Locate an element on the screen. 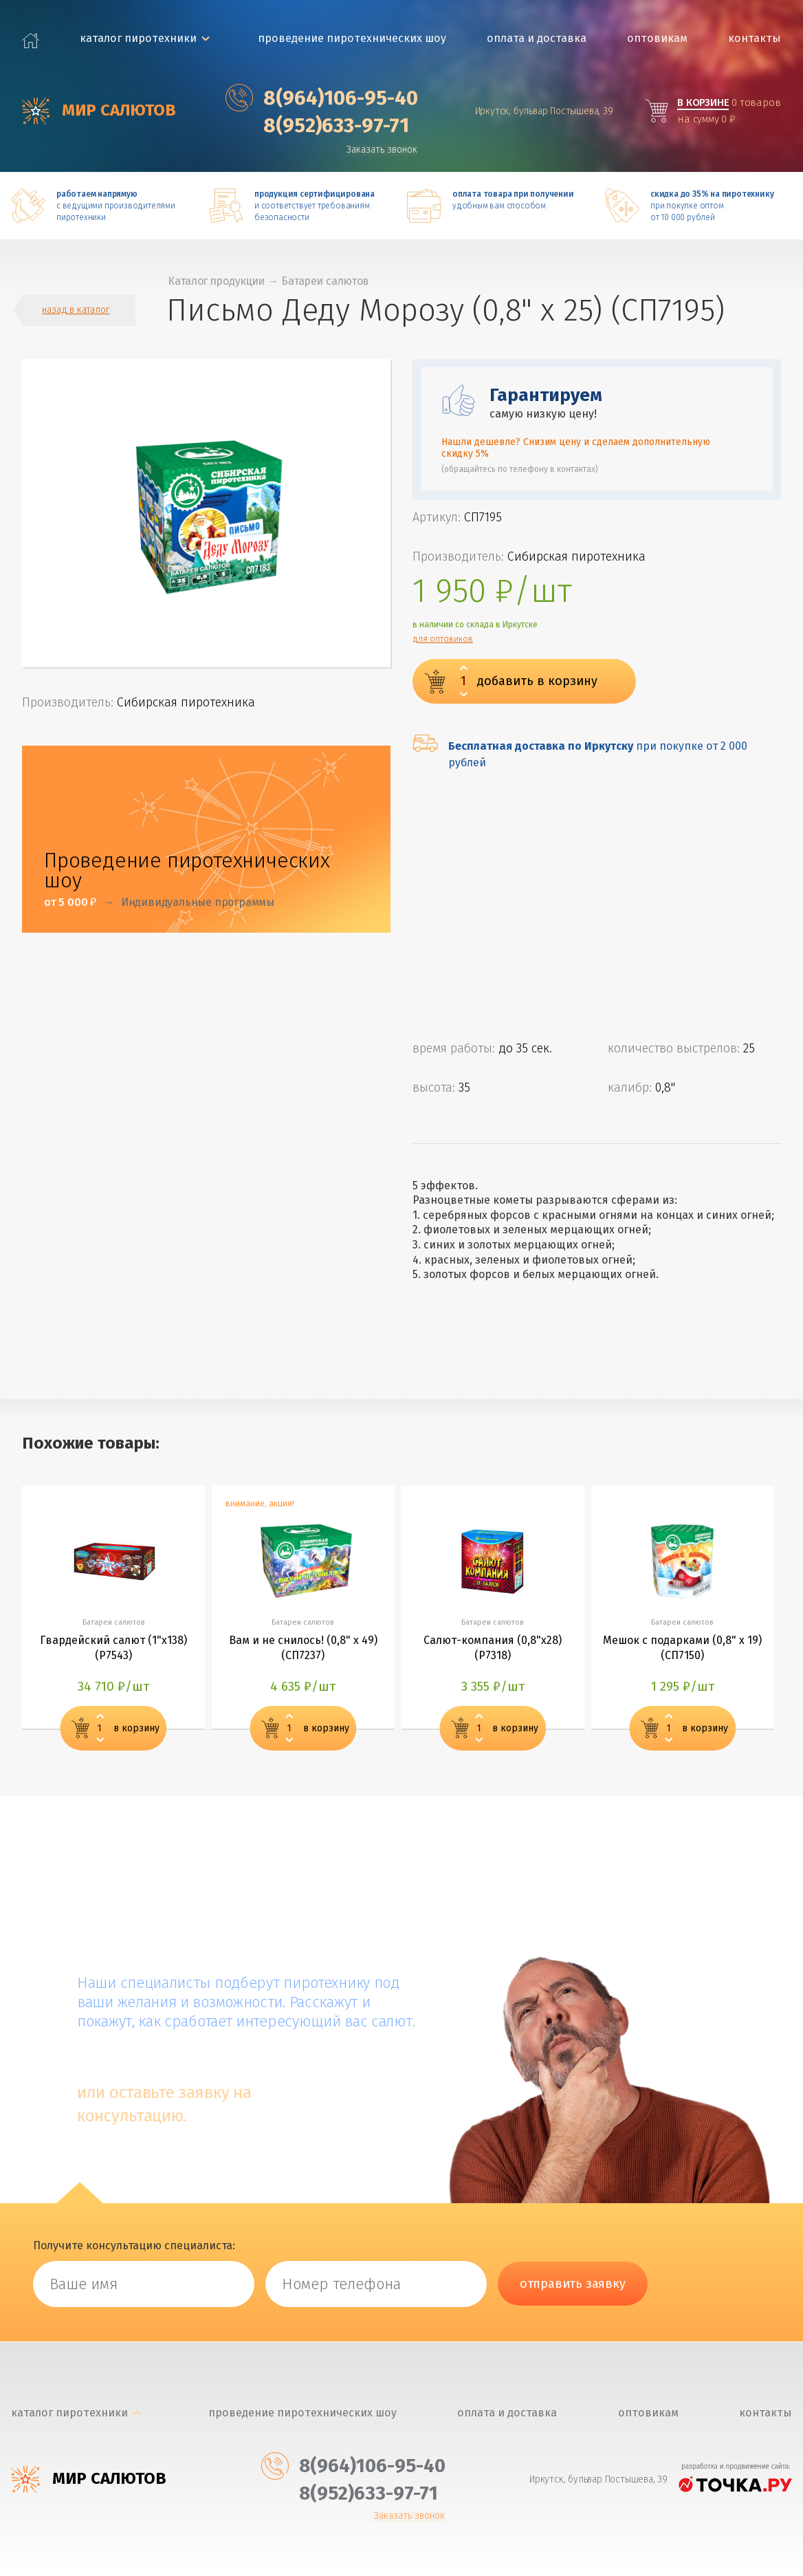 Image resolution: width=803 pixels, height=2576 pixels. Гвардейский салют (1"х138) (Р7543) is located at coordinates (113, 1650).